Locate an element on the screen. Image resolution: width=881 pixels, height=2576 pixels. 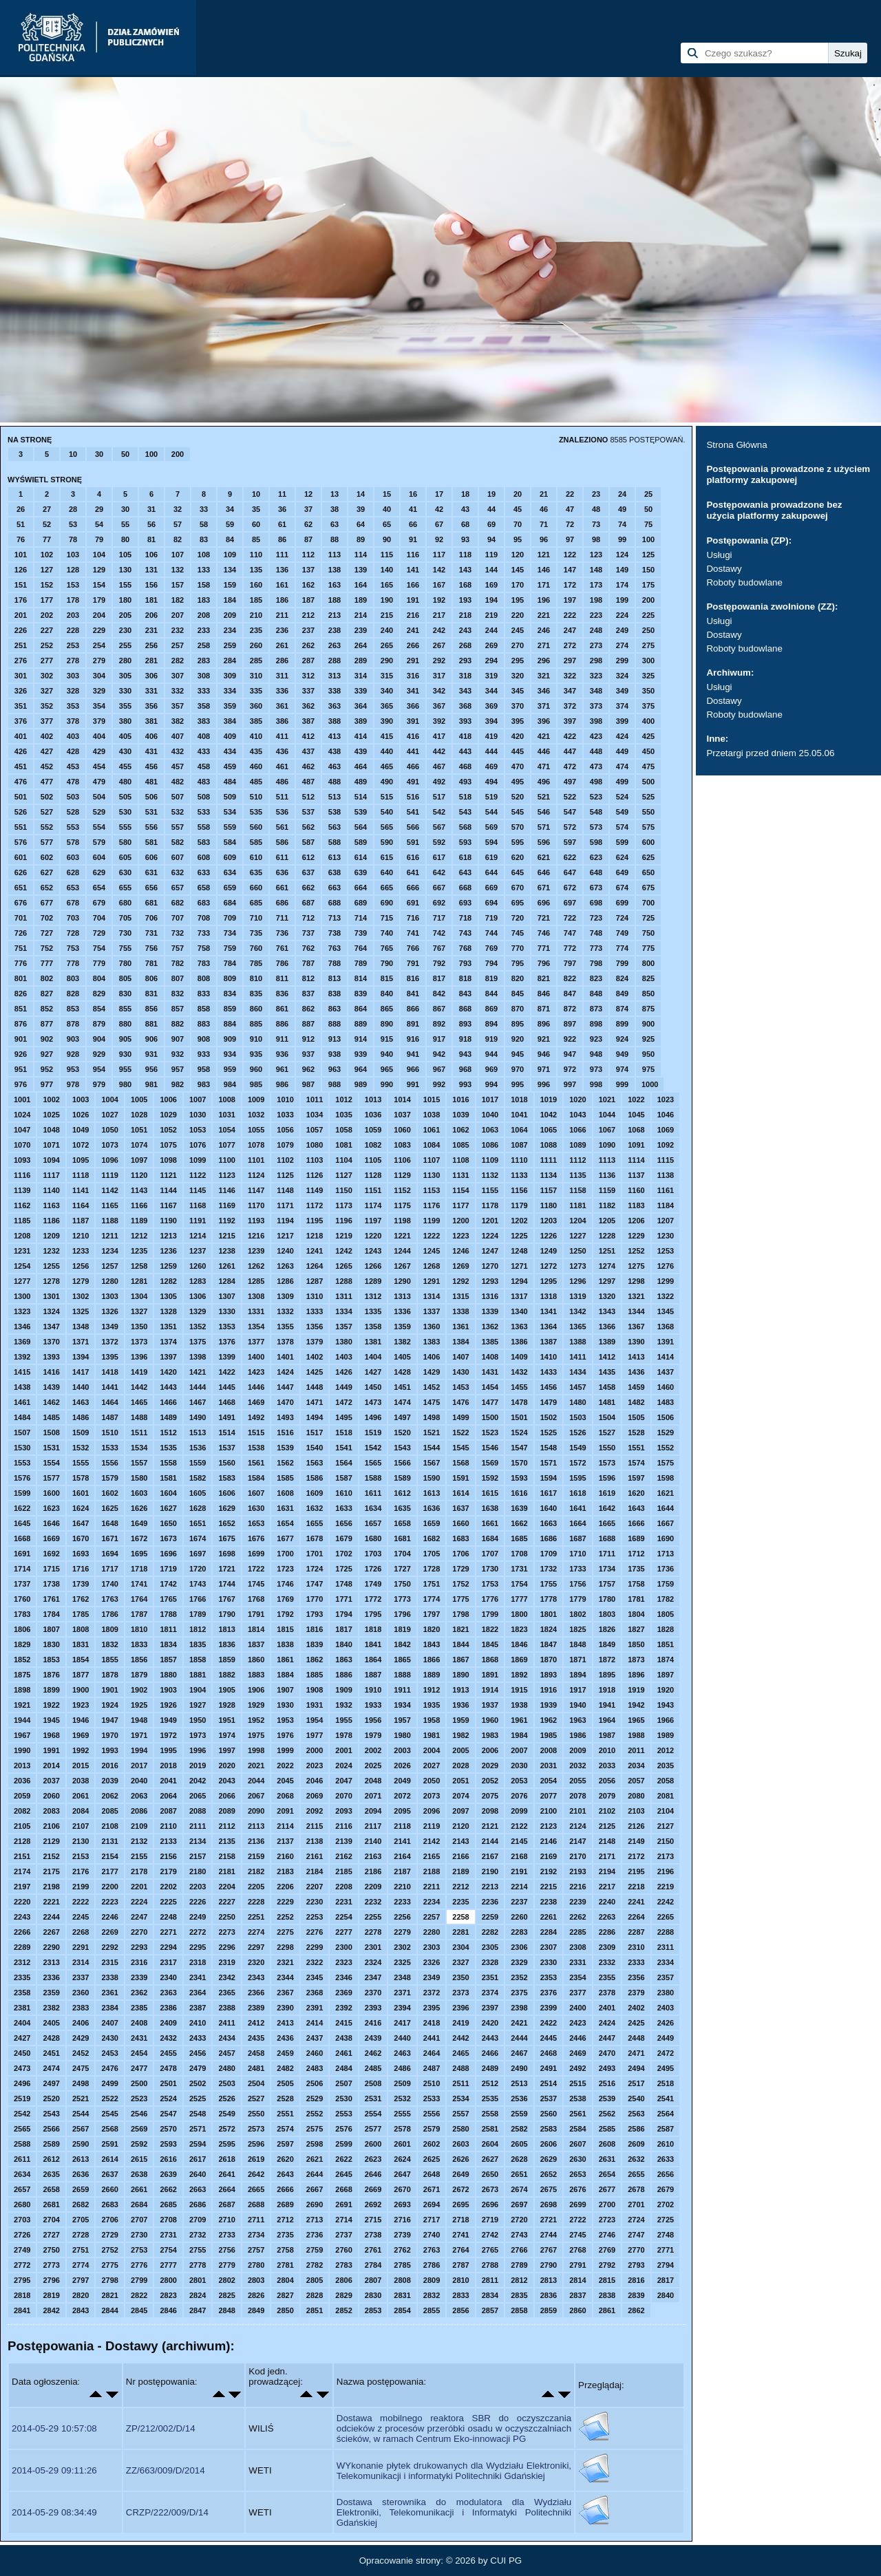
2313 is located at coordinates (51, 1962).